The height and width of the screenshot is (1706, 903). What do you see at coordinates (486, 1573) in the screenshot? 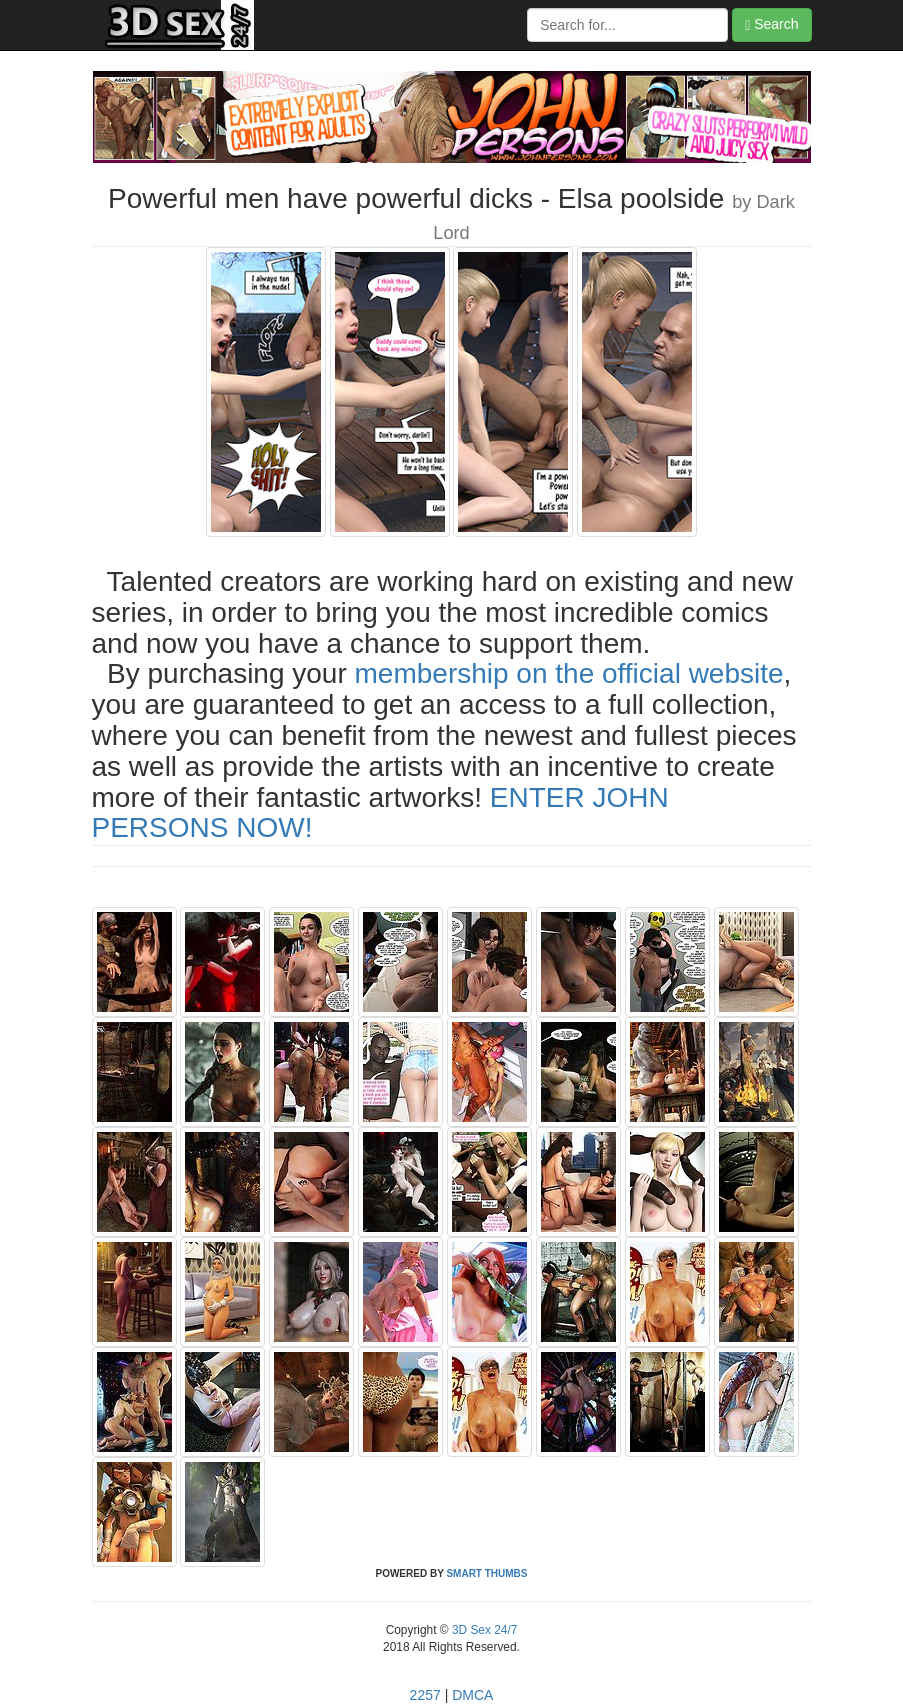
I see `SMART THUMBS` at bounding box center [486, 1573].